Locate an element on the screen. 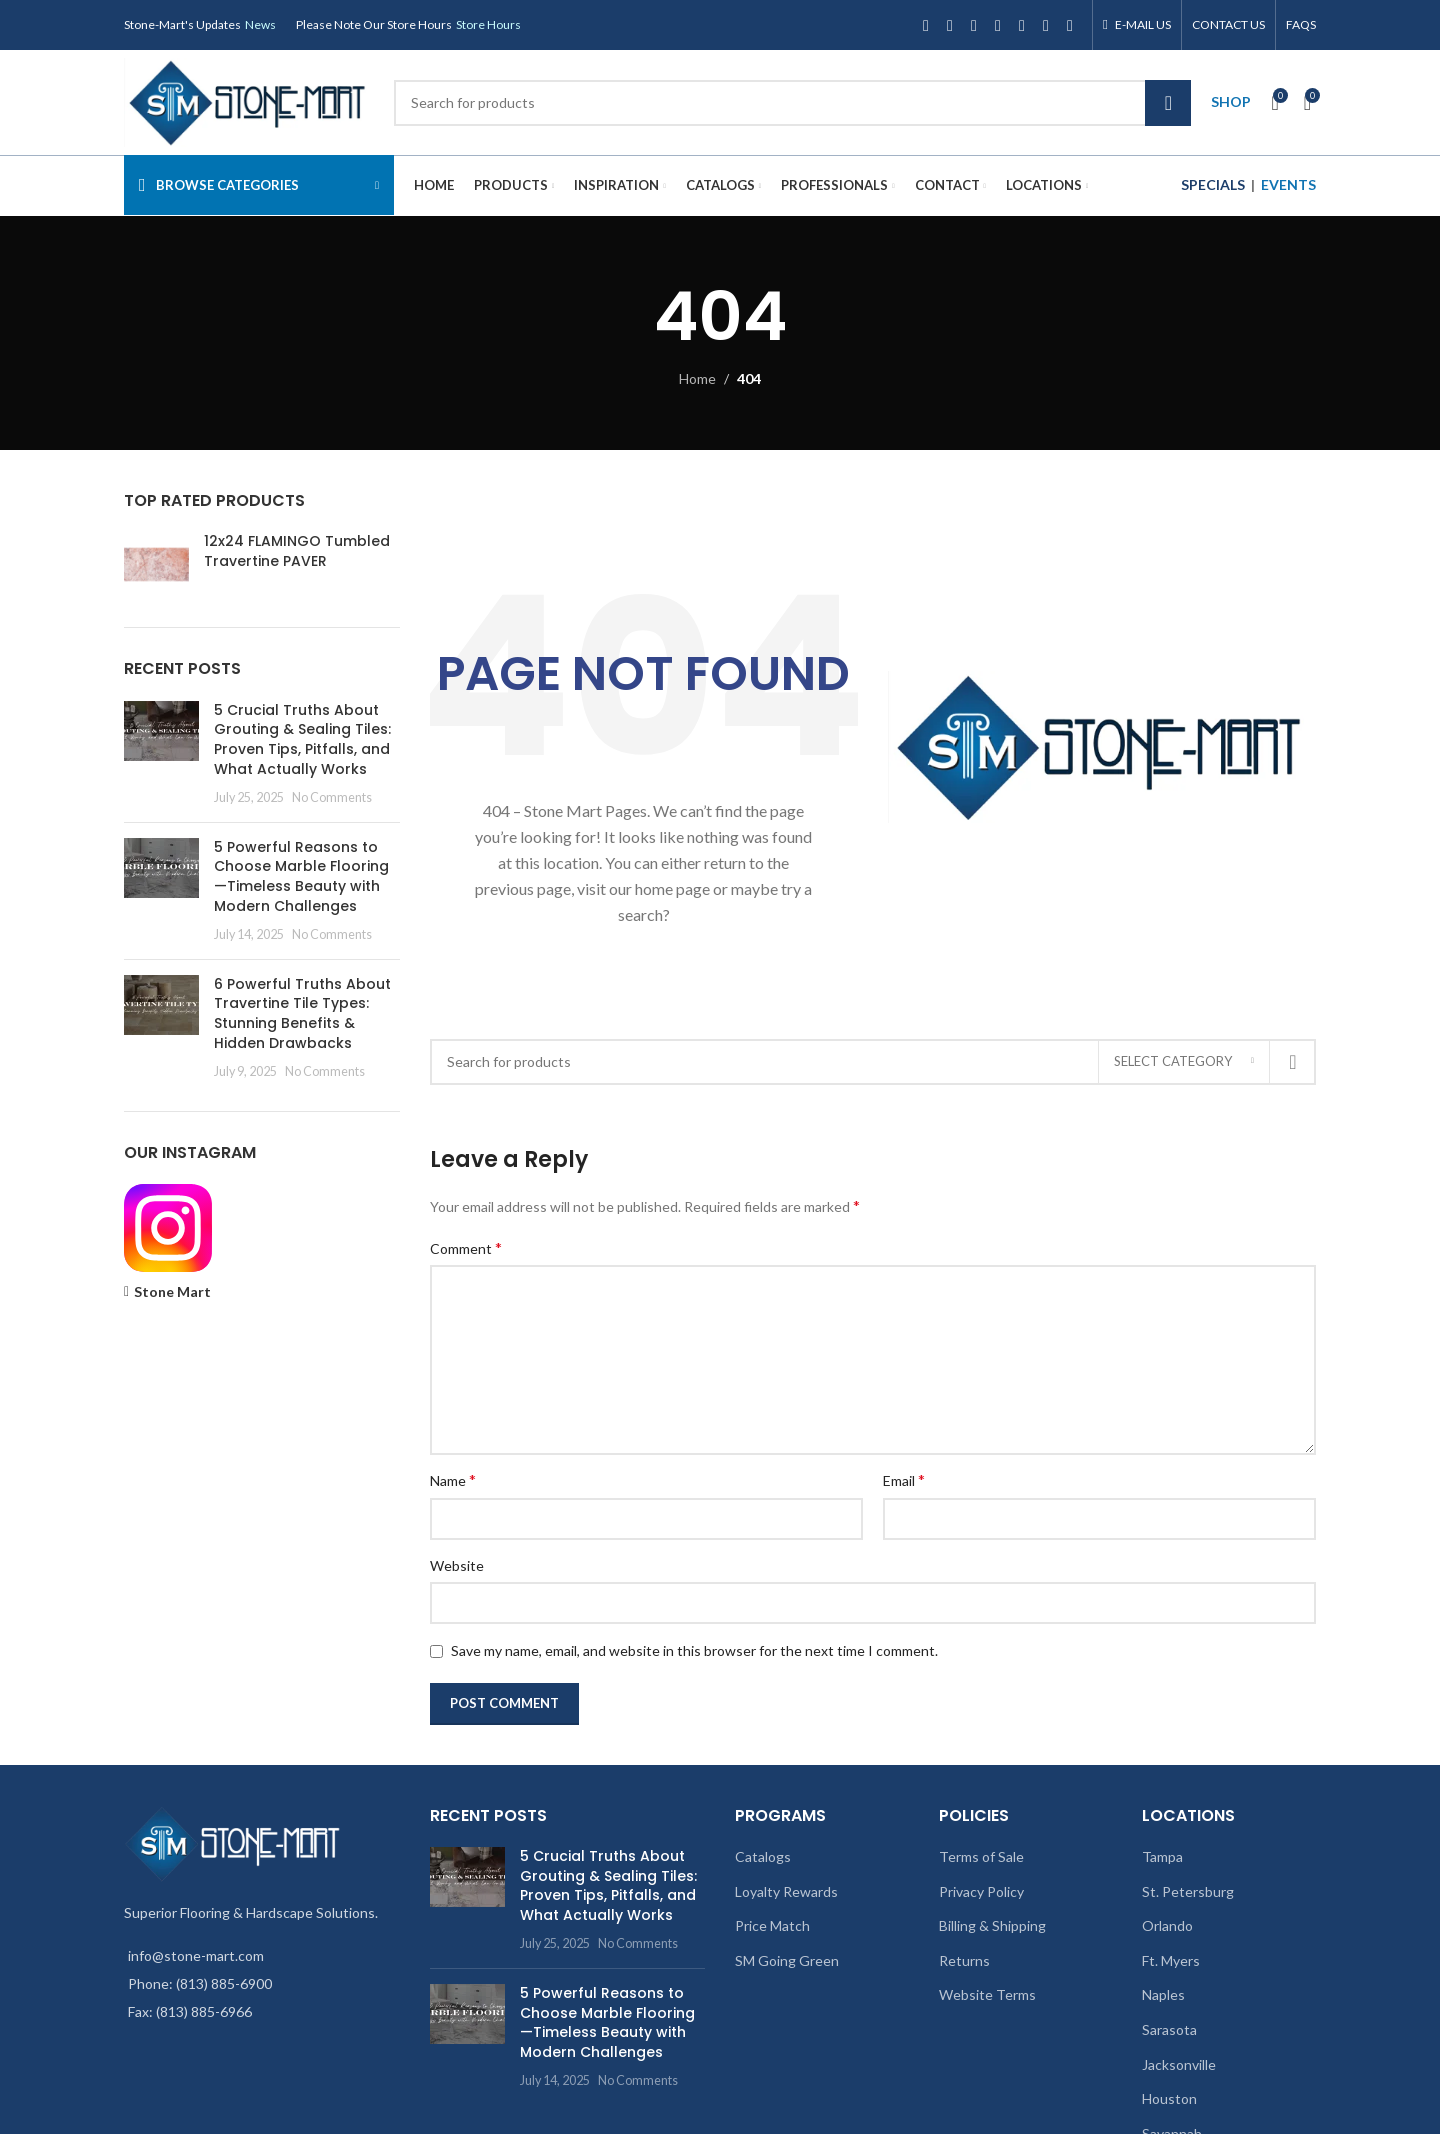 The height and width of the screenshot is (2134, 1440). Website Terms is located at coordinates (987, 1994).